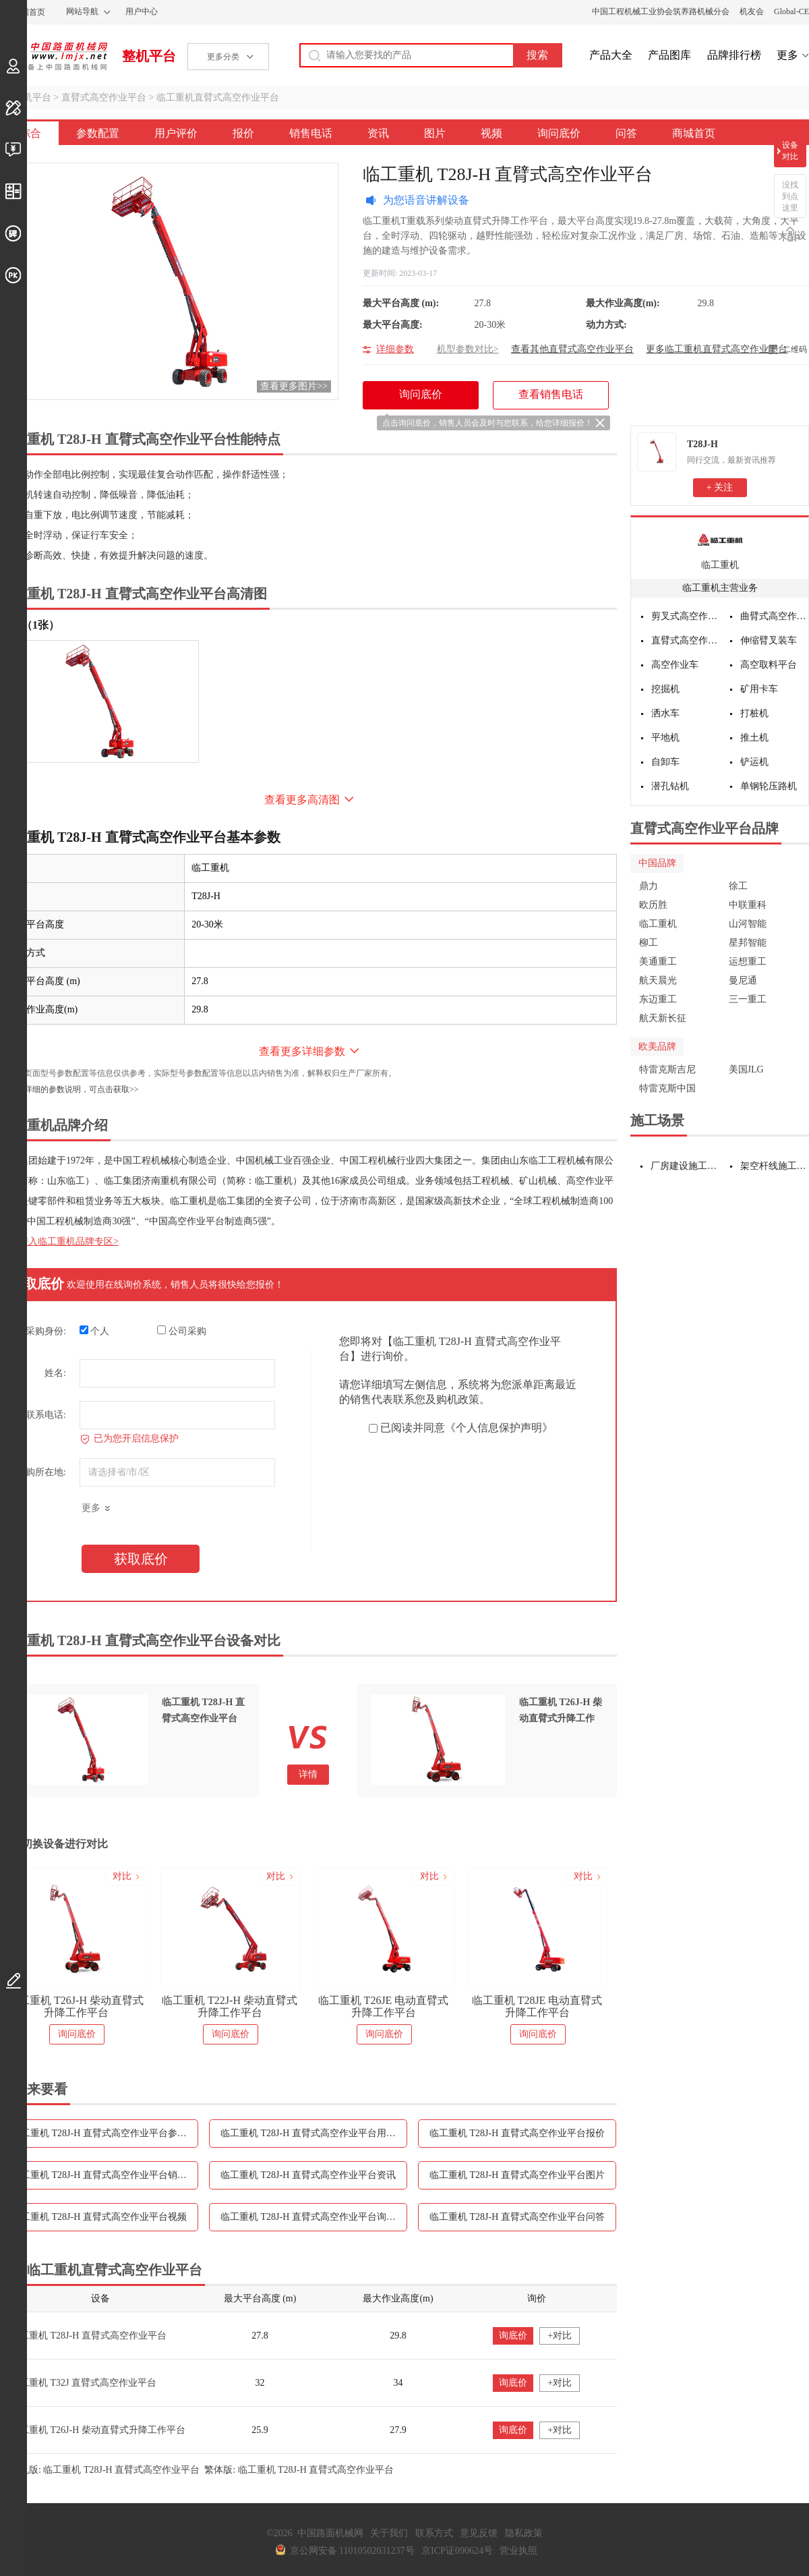 This screenshot has height=2576, width=809. What do you see at coordinates (658, 961) in the screenshot?
I see `美通重工` at bounding box center [658, 961].